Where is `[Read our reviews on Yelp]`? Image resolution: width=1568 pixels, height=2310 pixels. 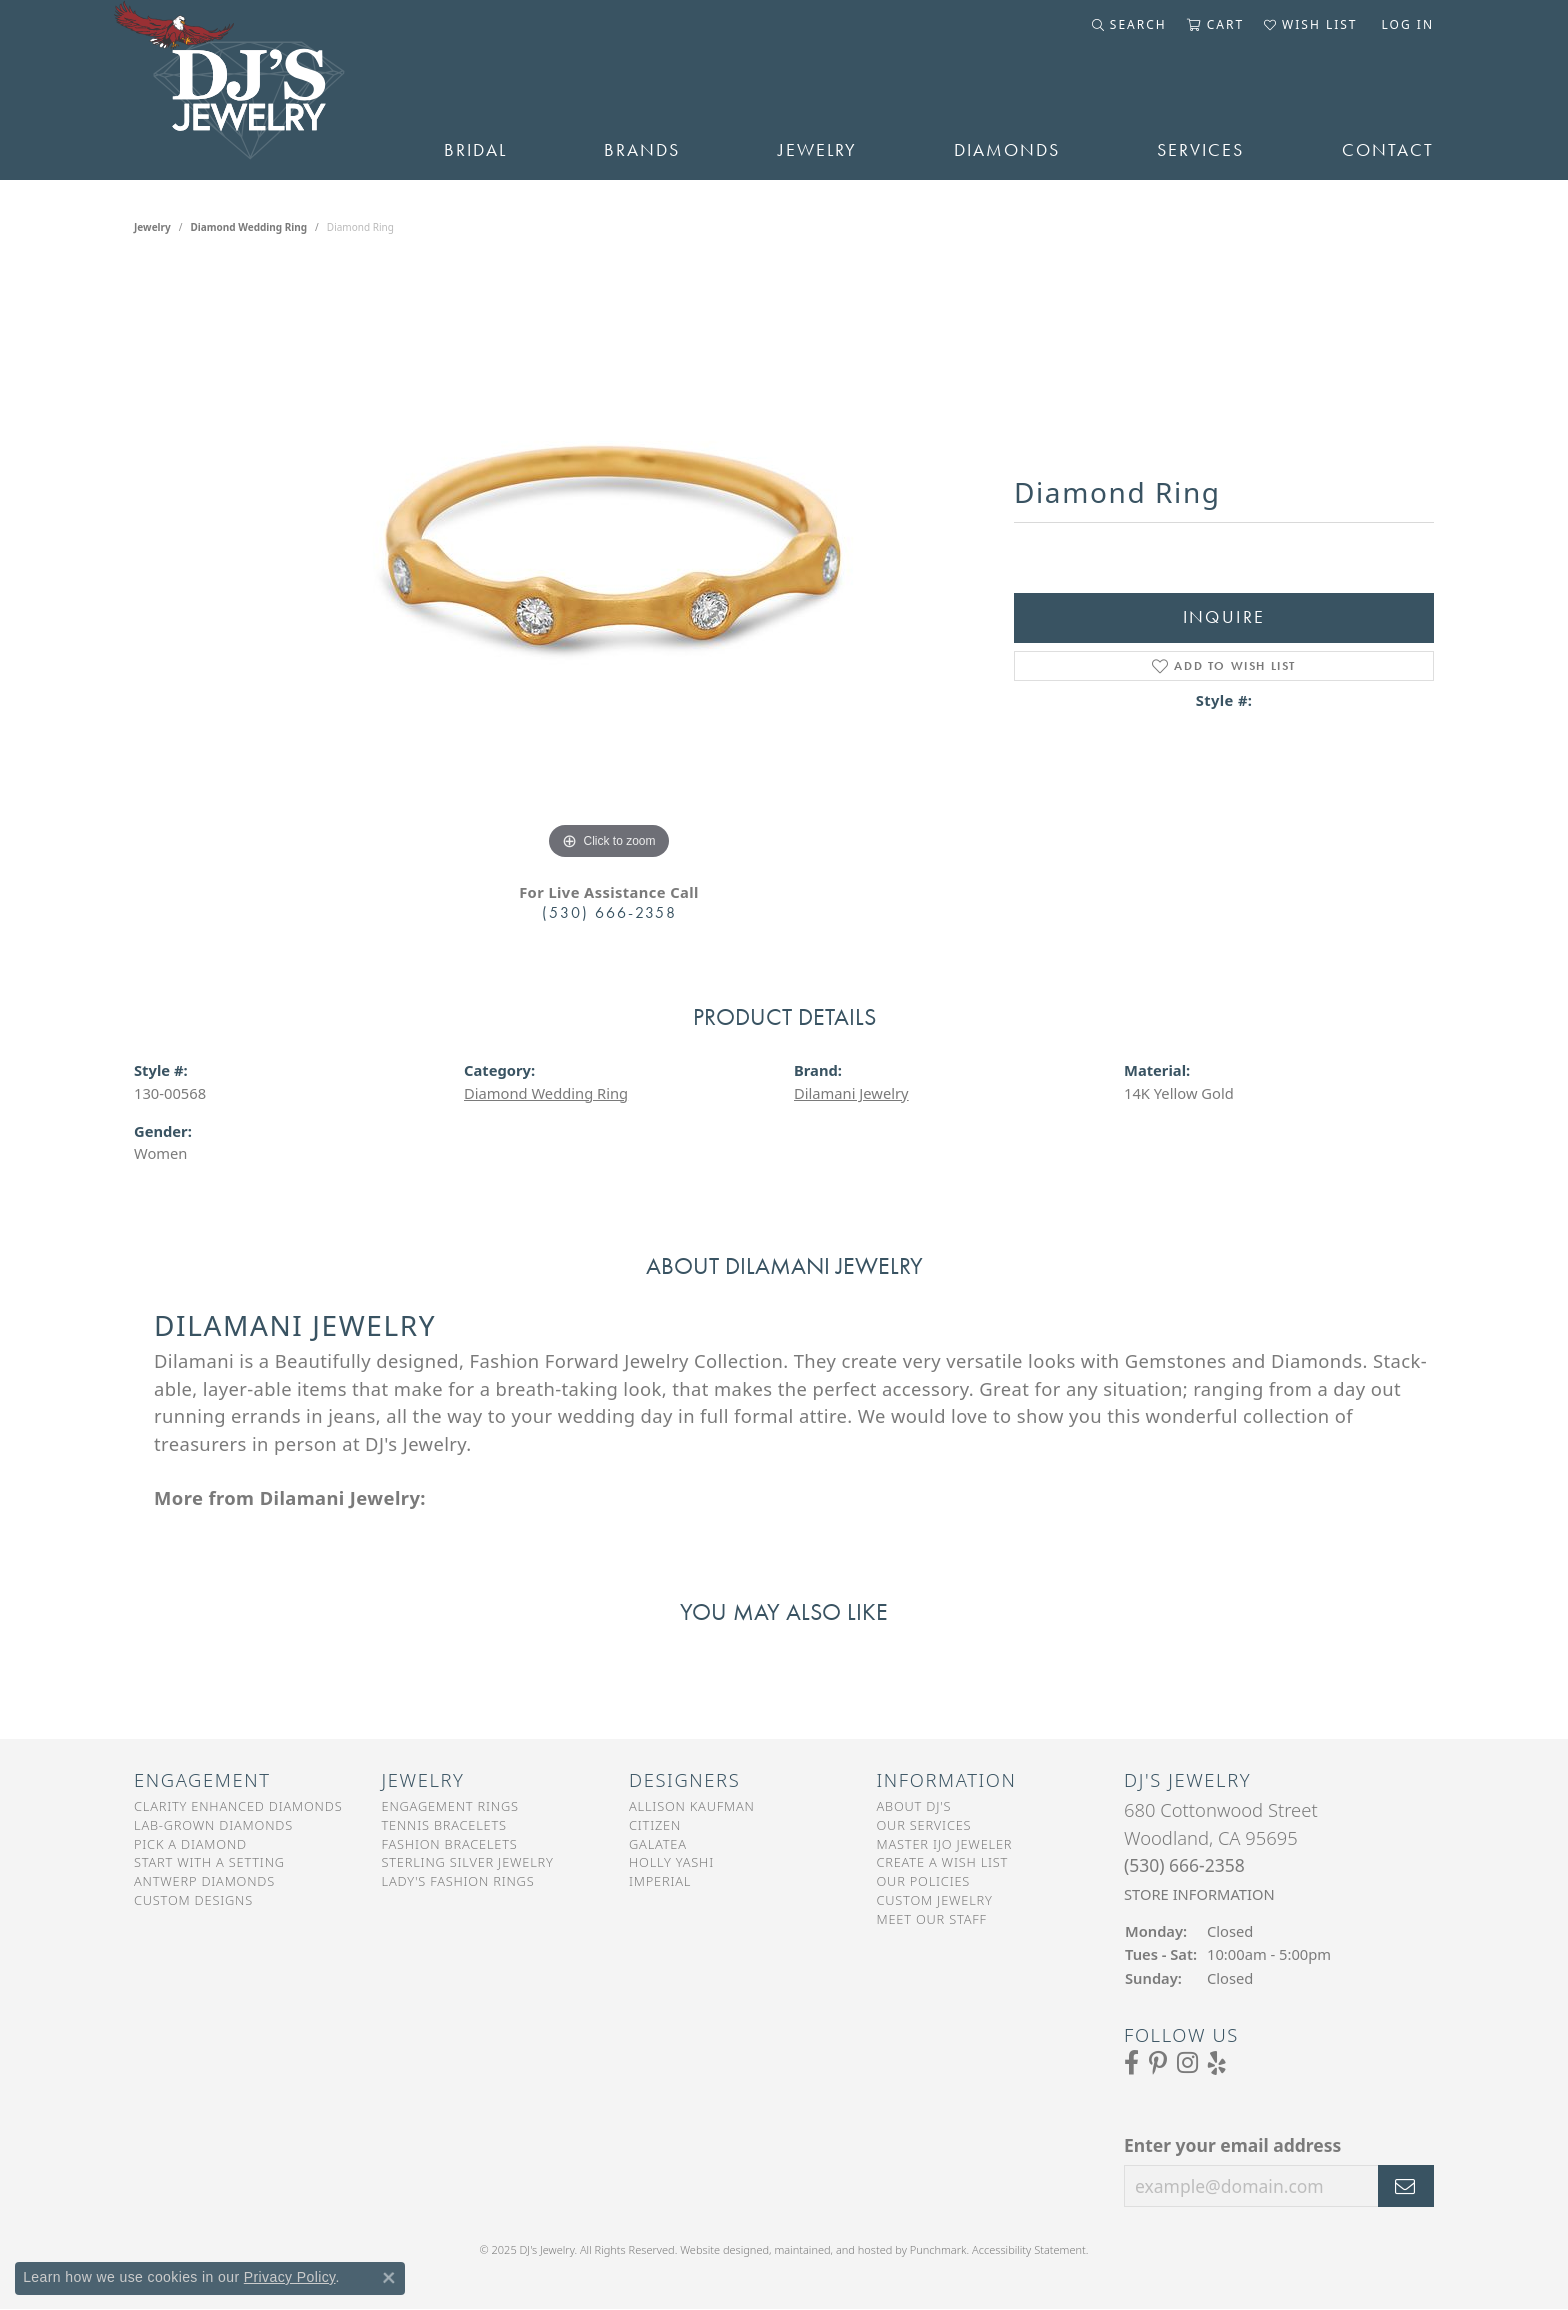
[Read our reviews on Yelp] is located at coordinates (1217, 2063).